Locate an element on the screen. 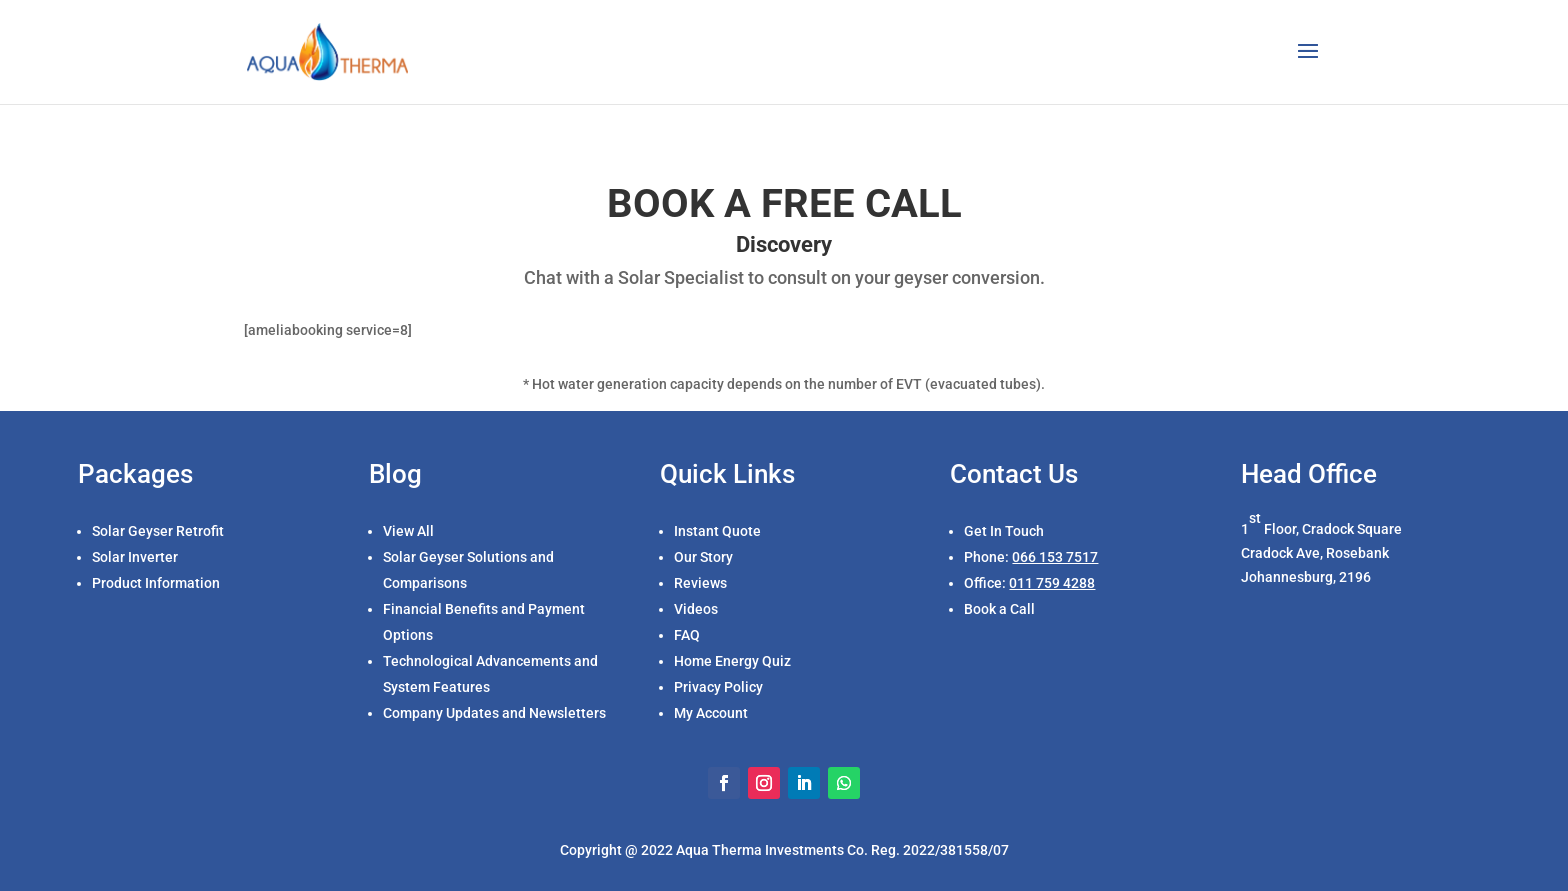 The height and width of the screenshot is (891, 1568). Company Updates and Newsletters is located at coordinates (494, 713).